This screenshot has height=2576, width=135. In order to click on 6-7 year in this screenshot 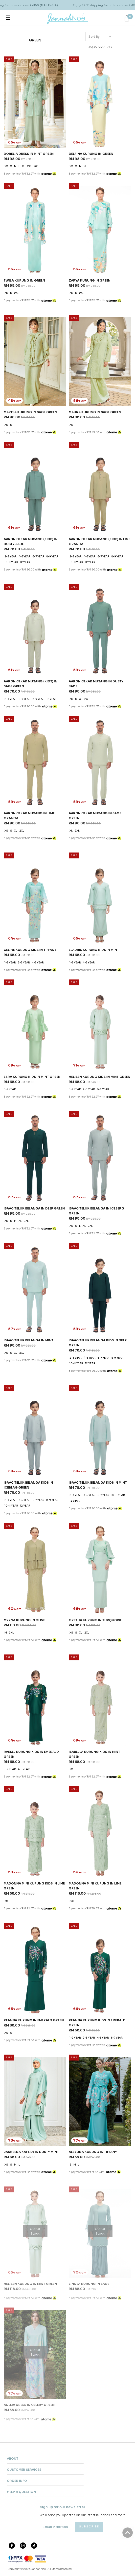, I will do `click(38, 556)`.